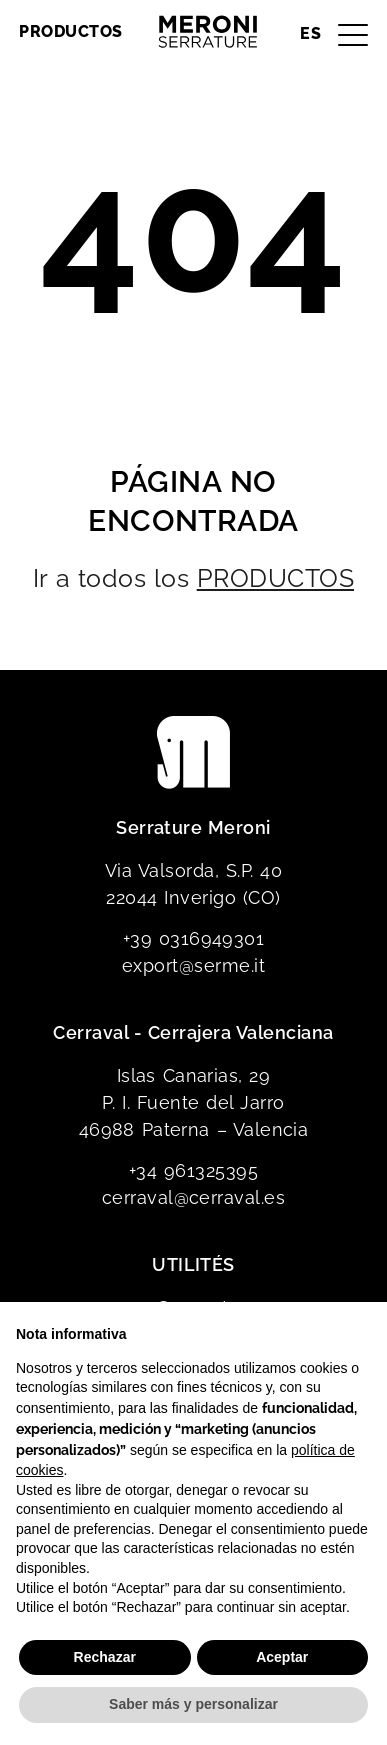  What do you see at coordinates (193, 1704) in the screenshot?
I see `Saber más y personalizar [button]` at bounding box center [193, 1704].